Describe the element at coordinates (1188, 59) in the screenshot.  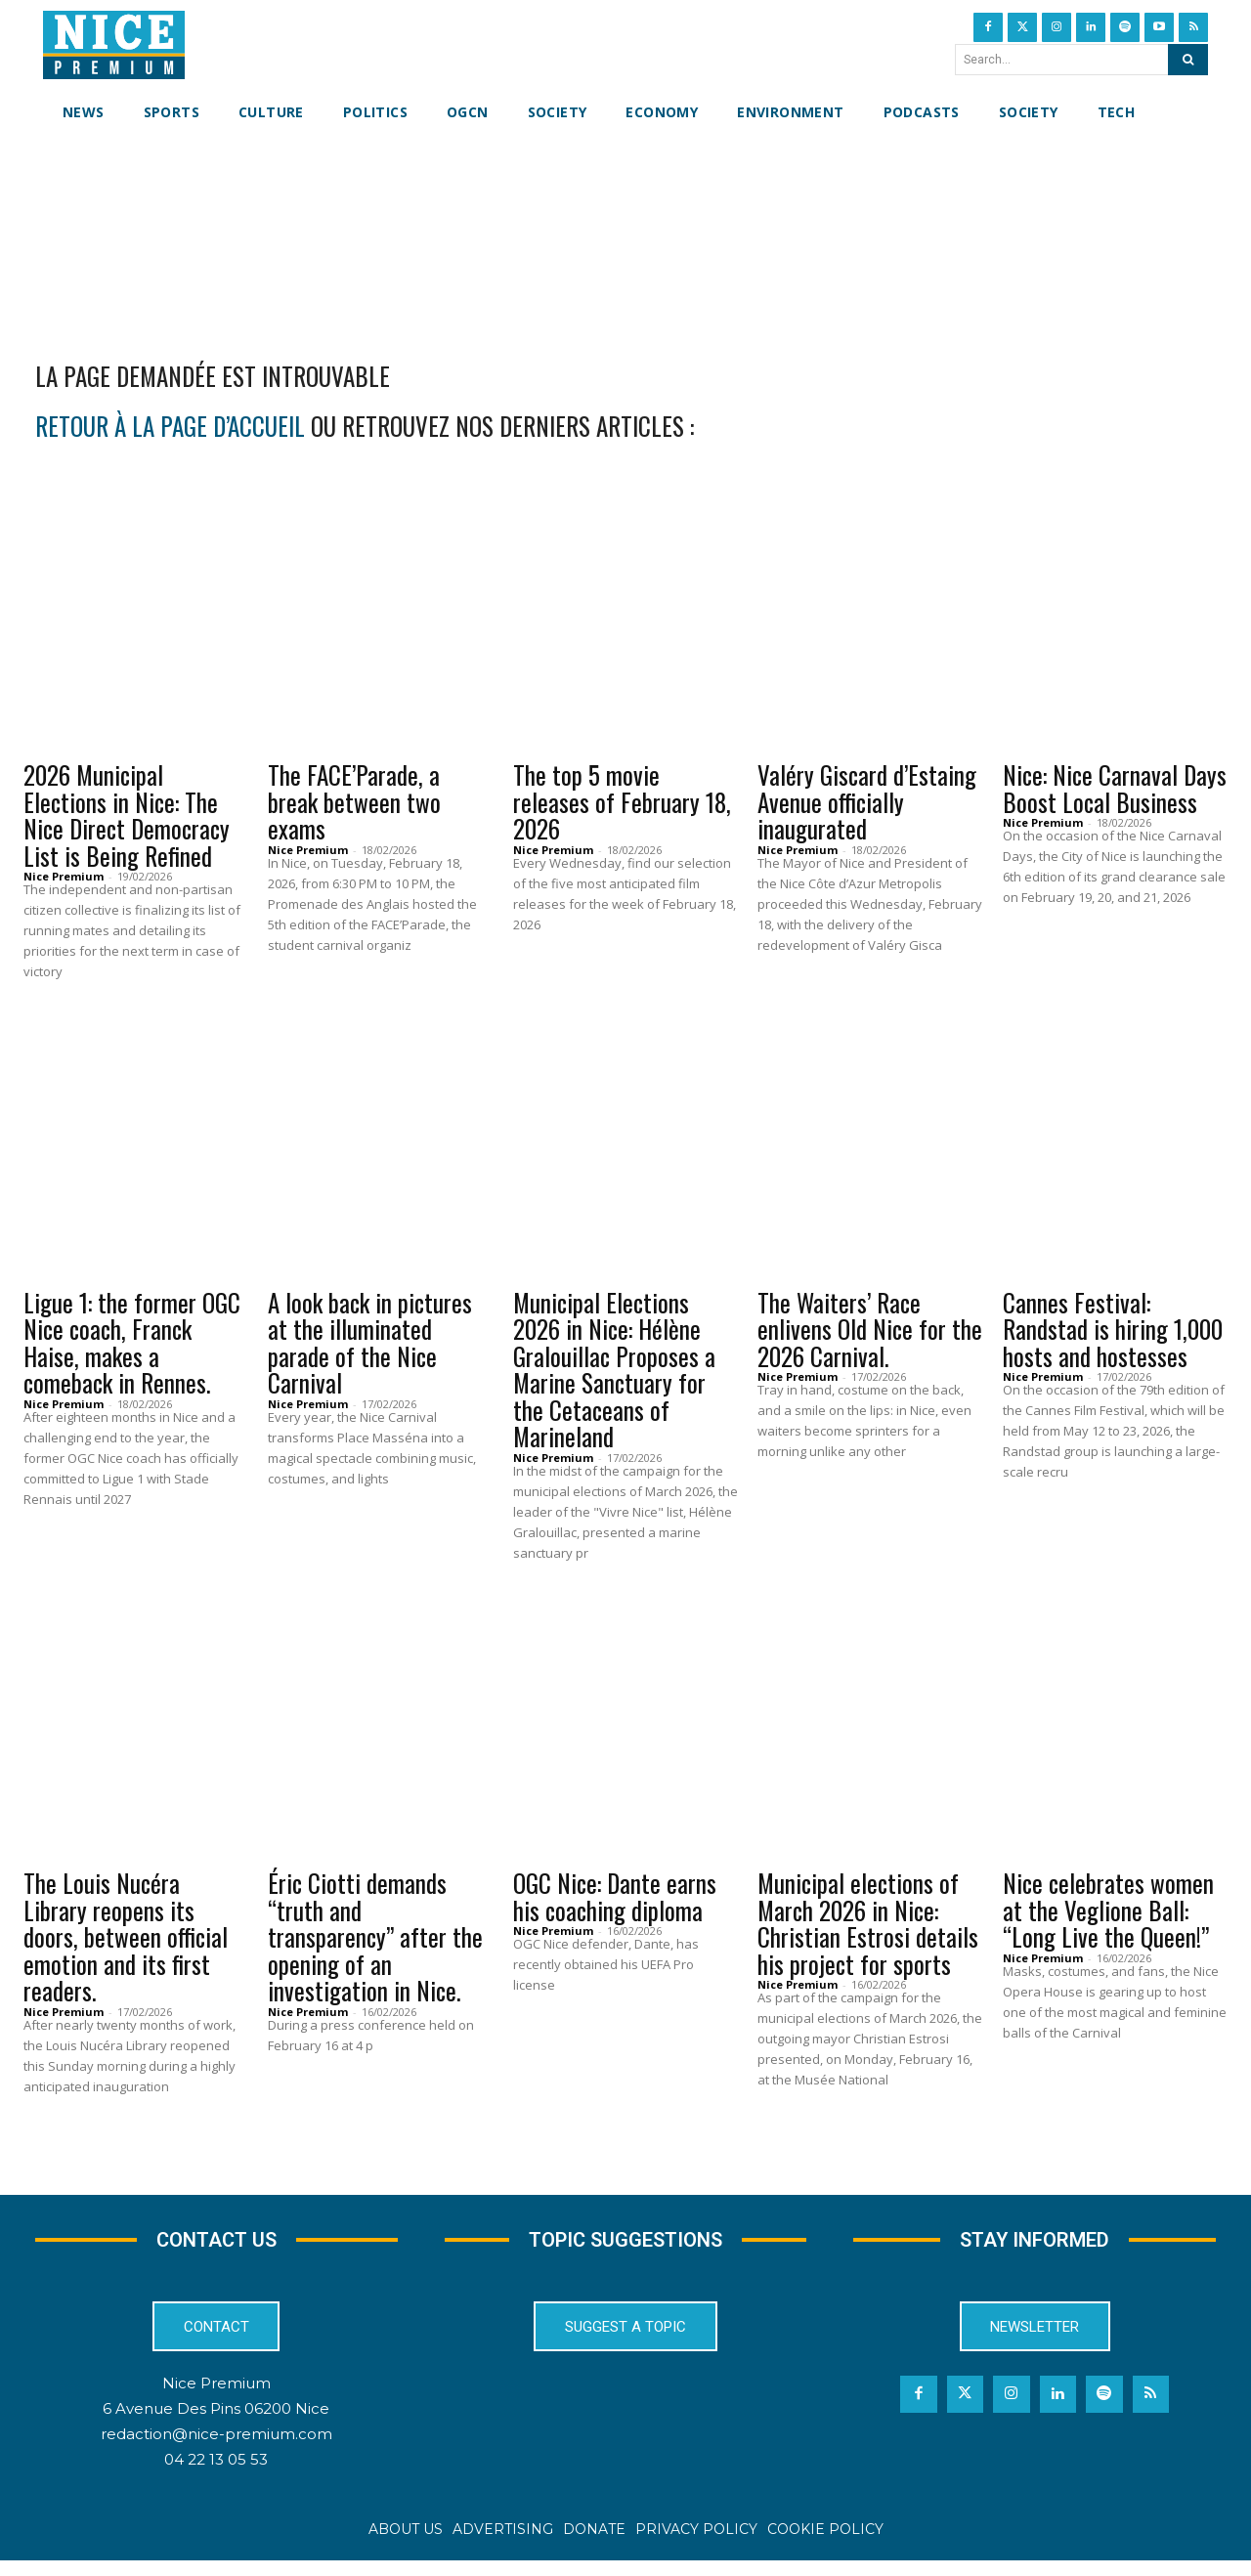
I see `[Search]` at that location.